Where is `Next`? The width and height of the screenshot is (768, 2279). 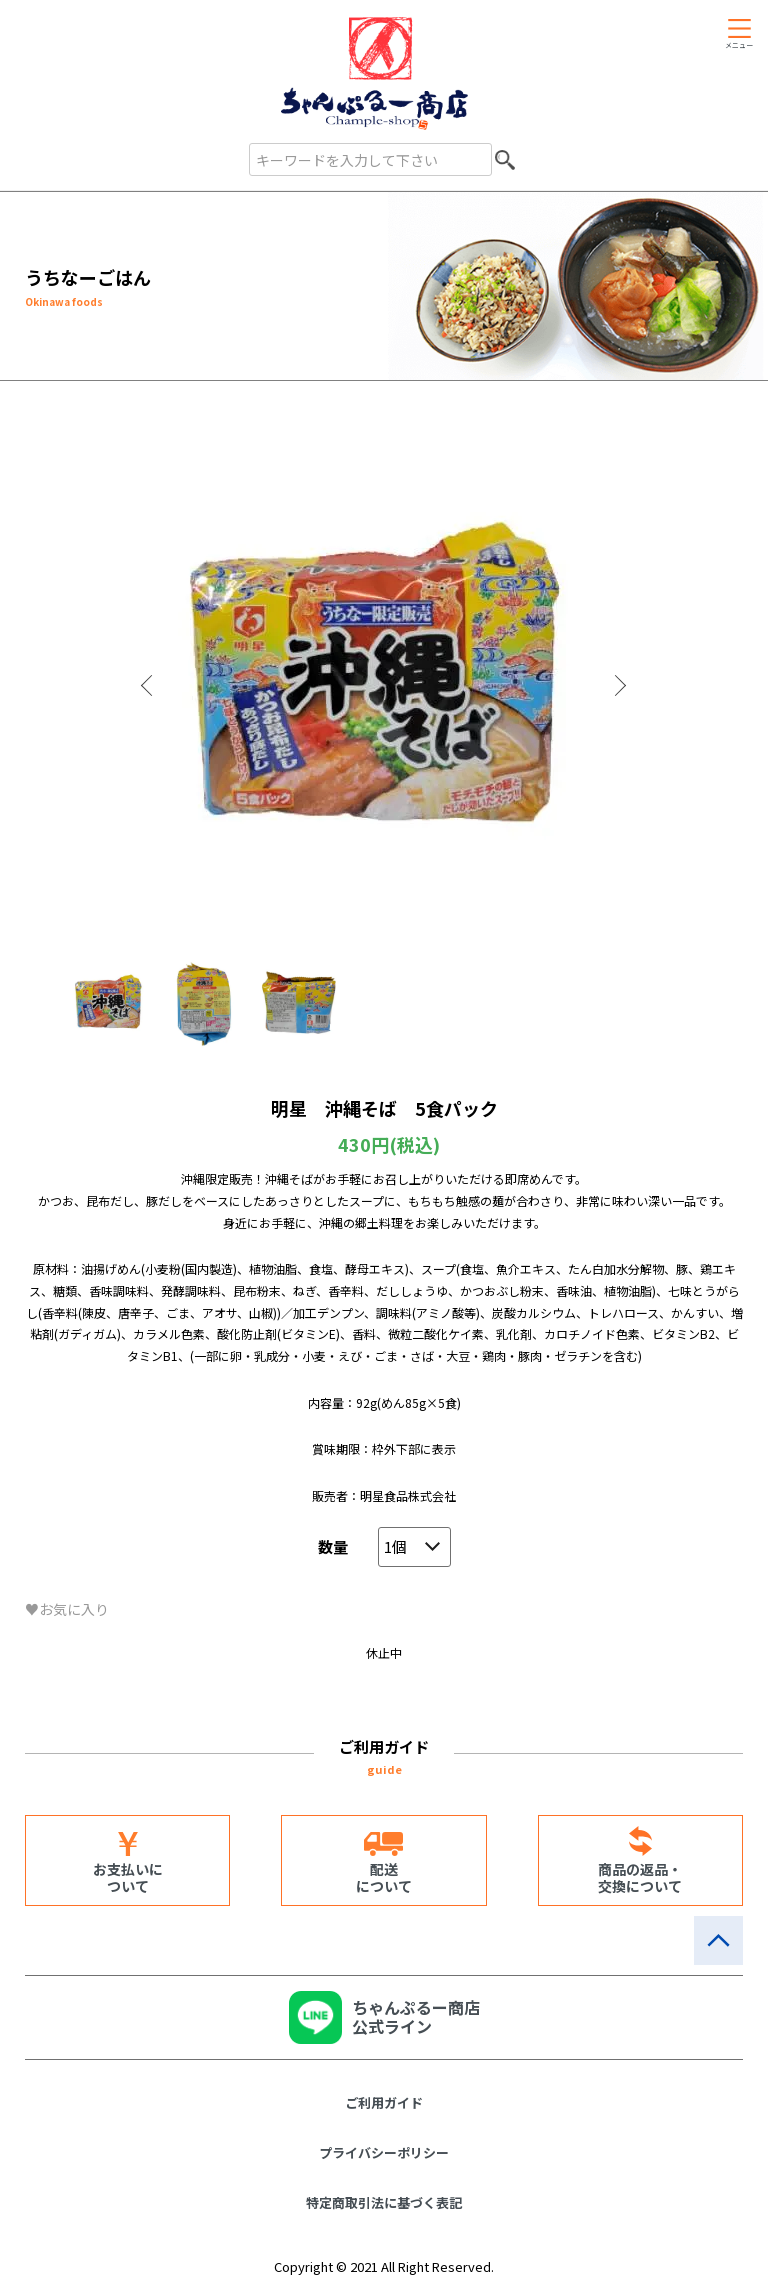
Next is located at coordinates (619, 686).